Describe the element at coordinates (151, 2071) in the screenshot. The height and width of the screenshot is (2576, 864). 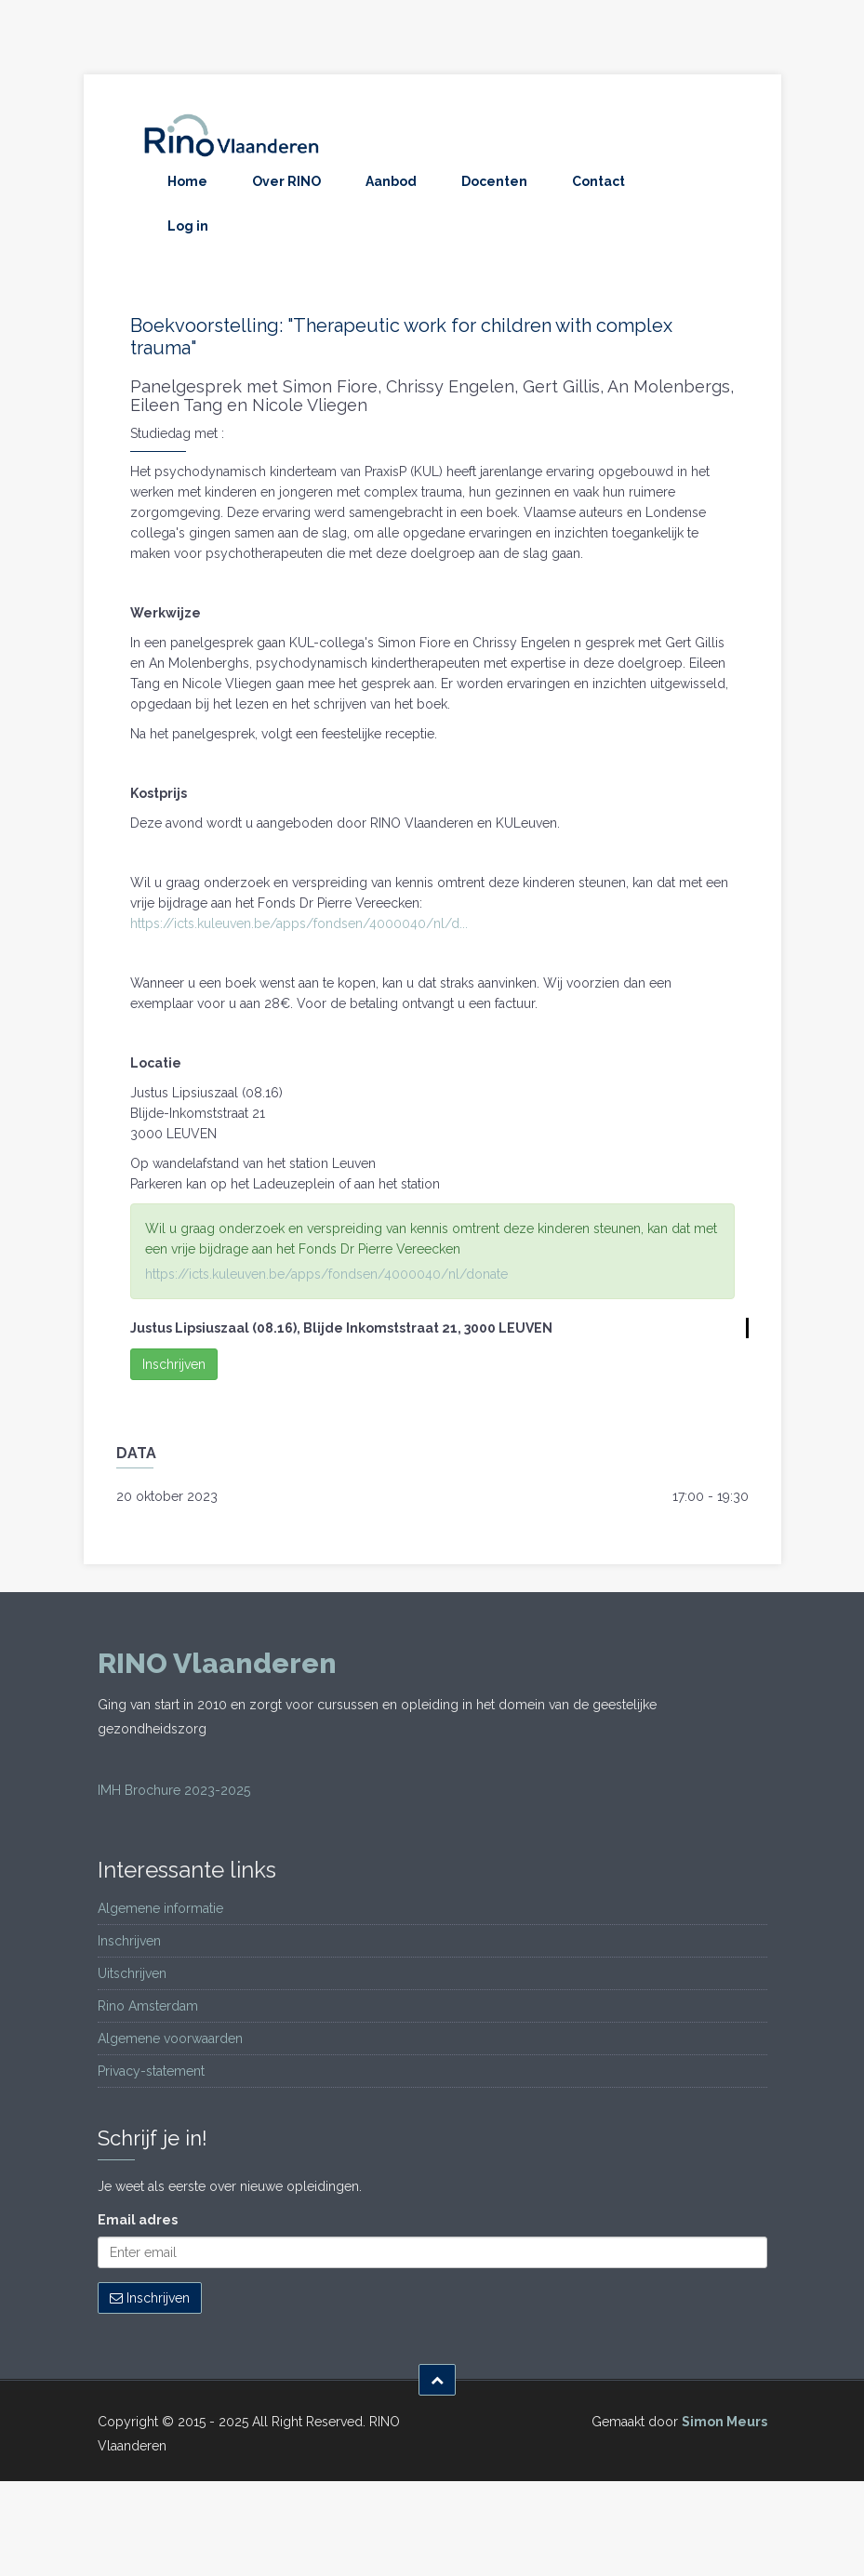
I see `Privacy-statement` at that location.